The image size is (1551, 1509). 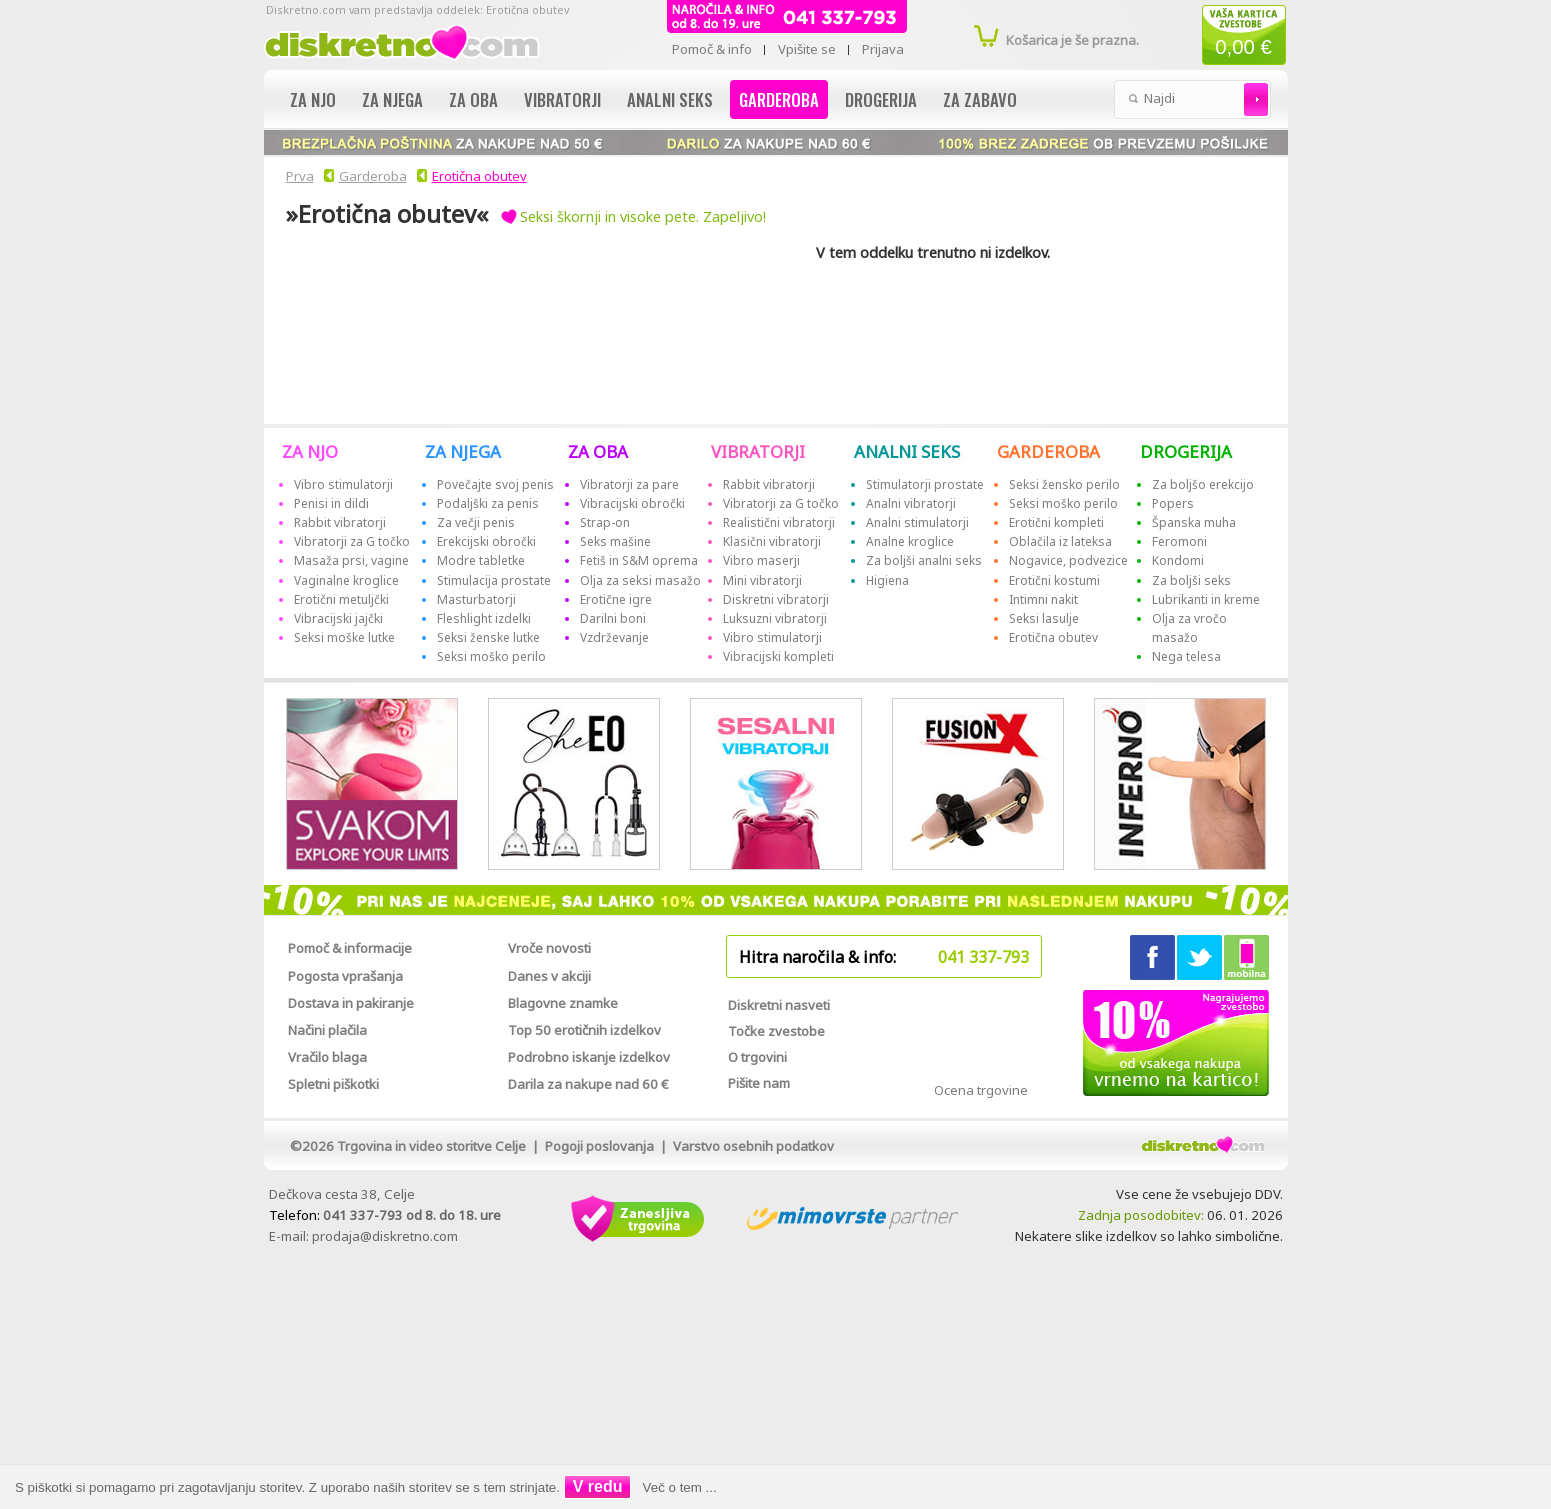 I want to click on Vračilo blaga, so click(x=327, y=1057).